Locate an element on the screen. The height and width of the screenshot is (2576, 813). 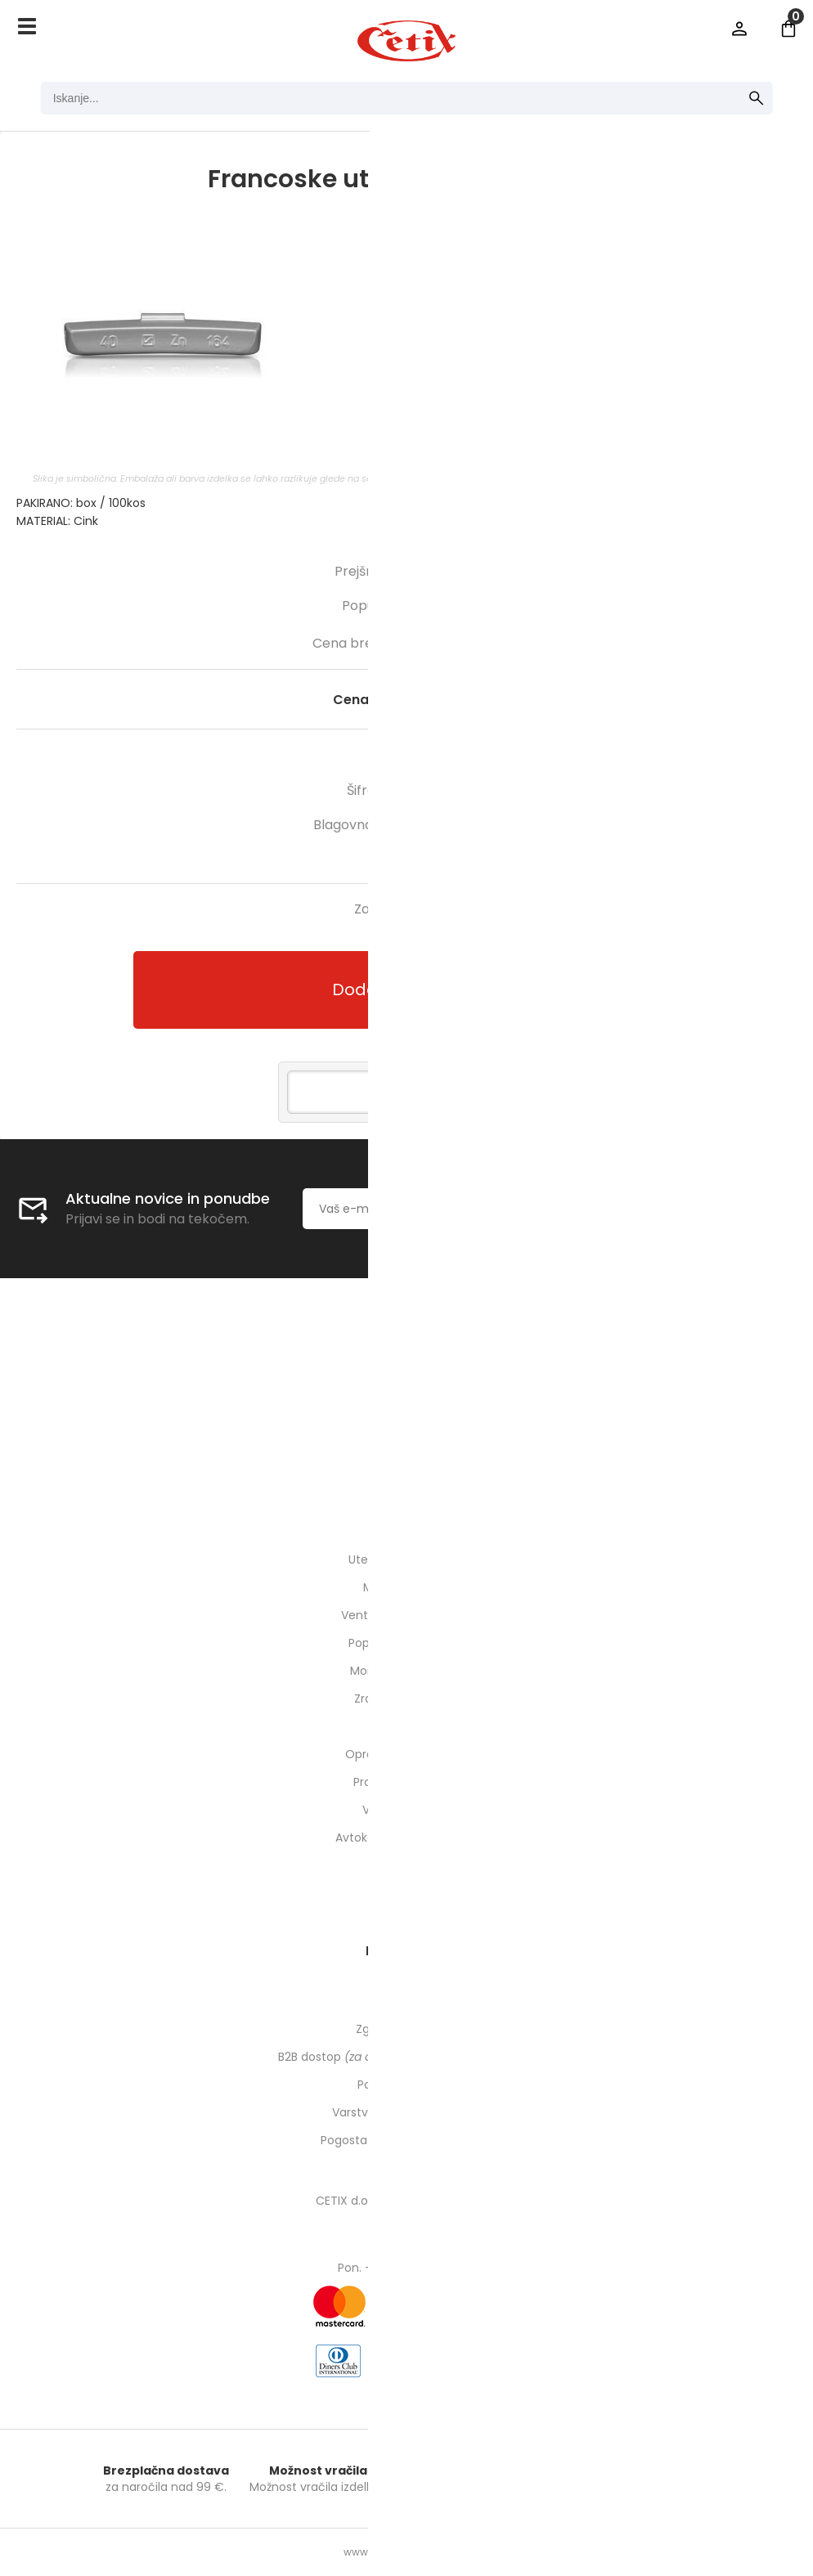
Ventili, podaljški, o-ringi is located at coordinates (407, 1615).